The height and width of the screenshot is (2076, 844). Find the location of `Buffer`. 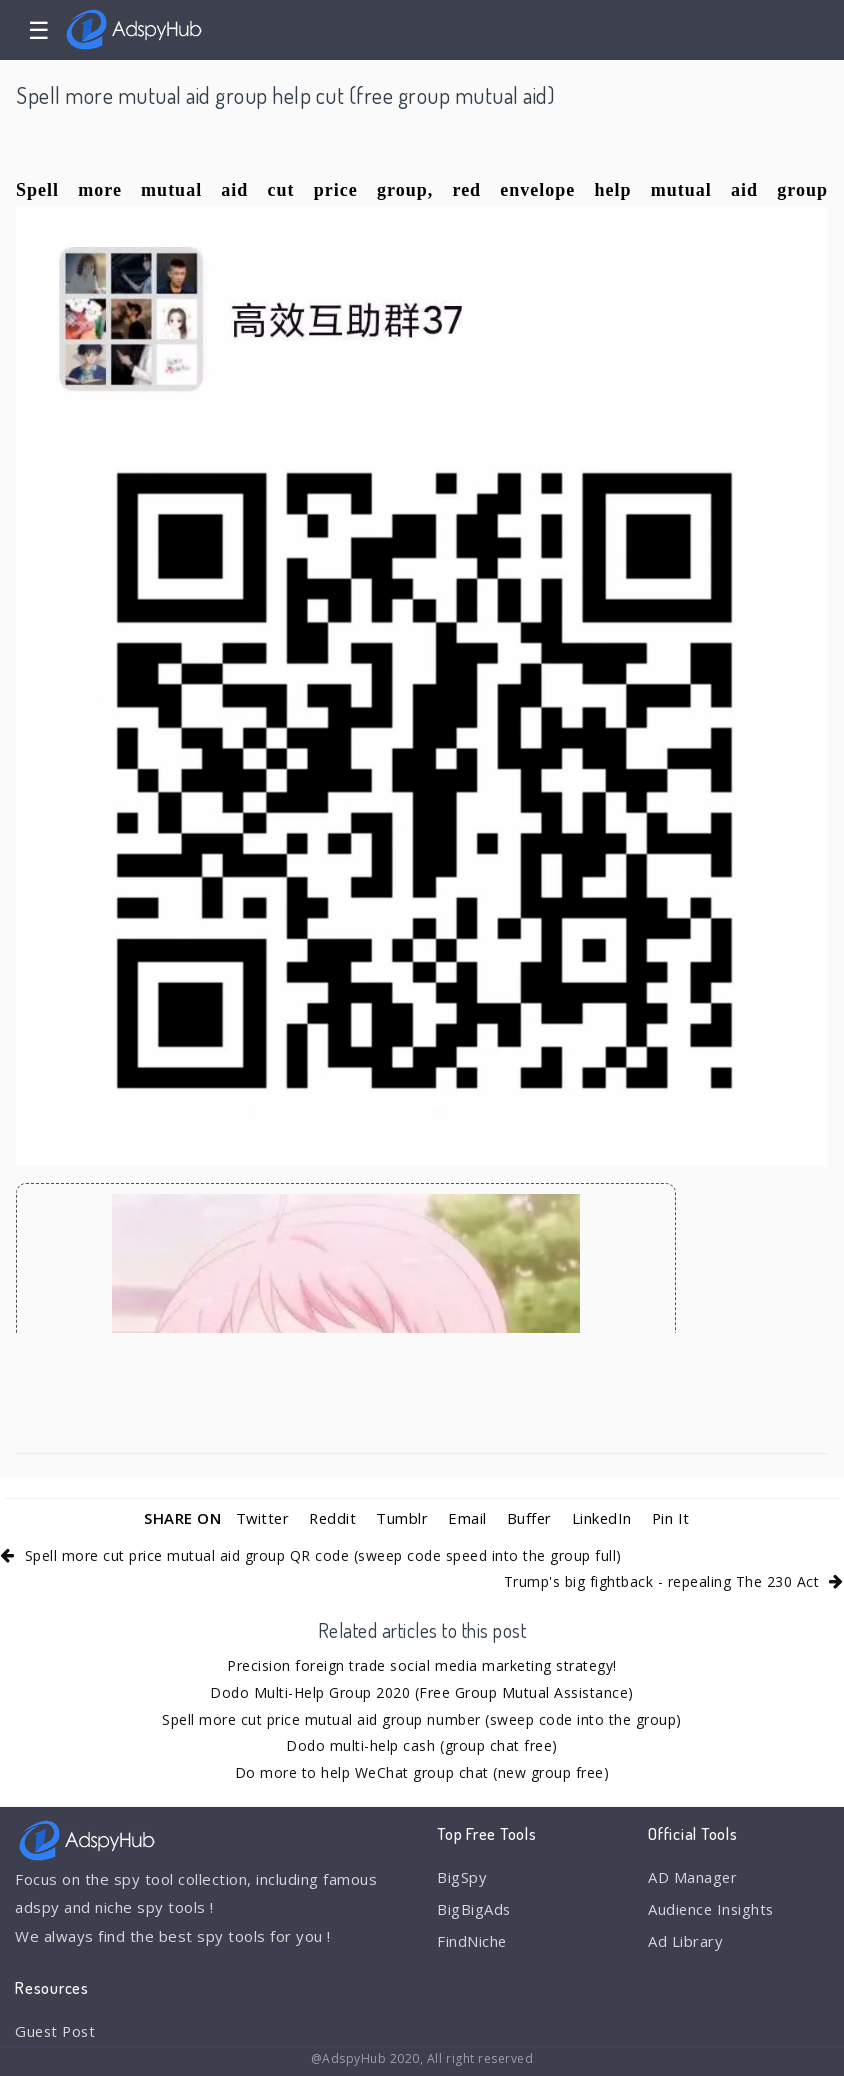

Buffer is located at coordinates (530, 1518).